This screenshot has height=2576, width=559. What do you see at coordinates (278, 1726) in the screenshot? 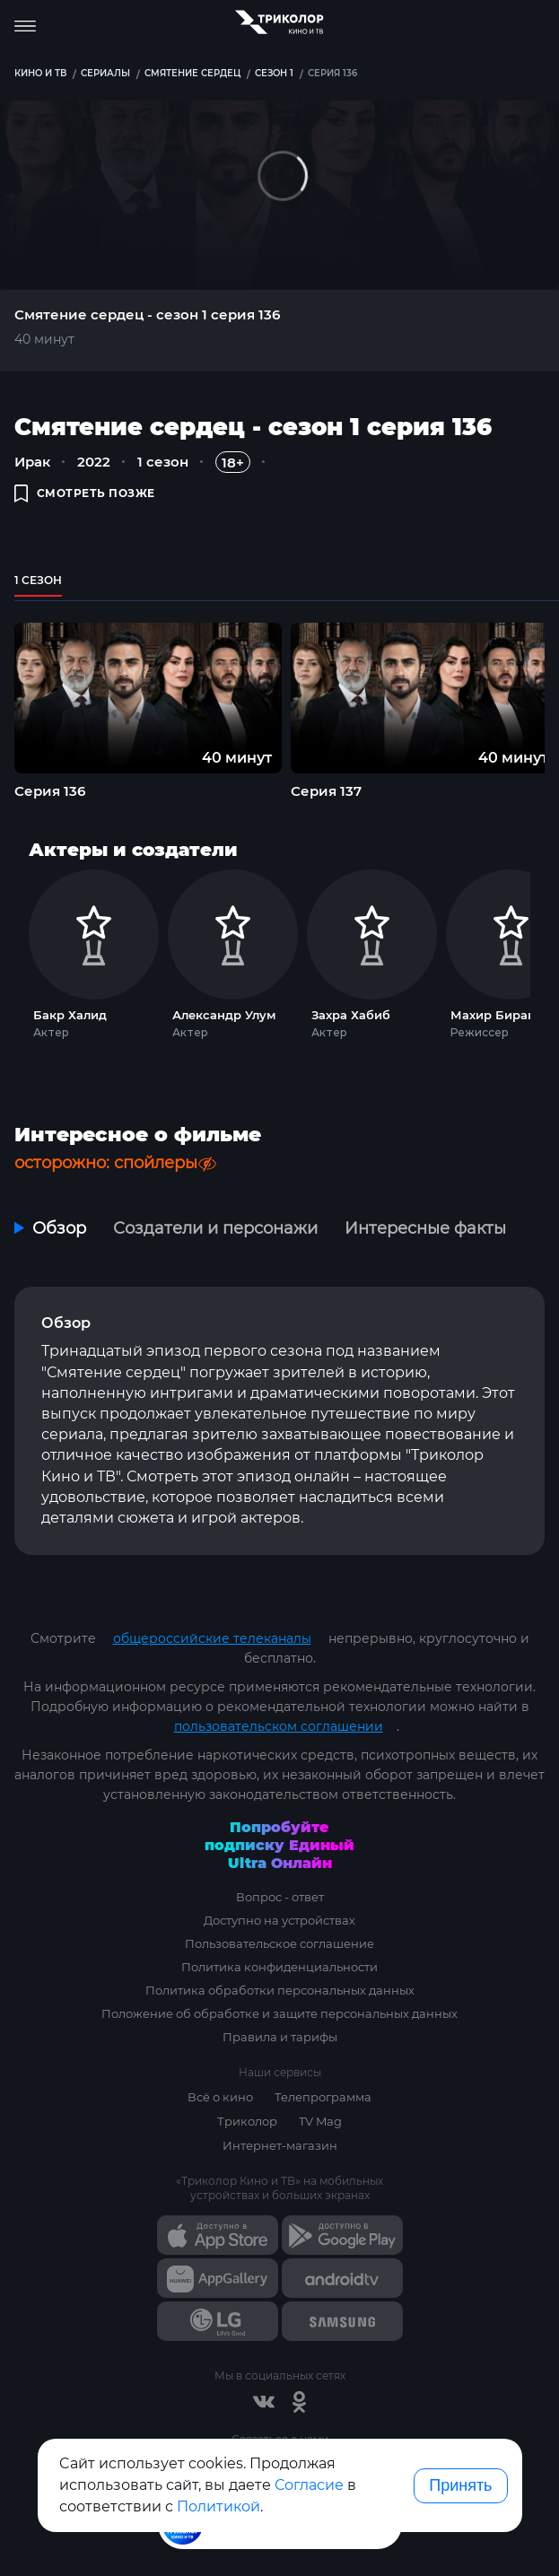
I see `пользовательском соглашении` at bounding box center [278, 1726].